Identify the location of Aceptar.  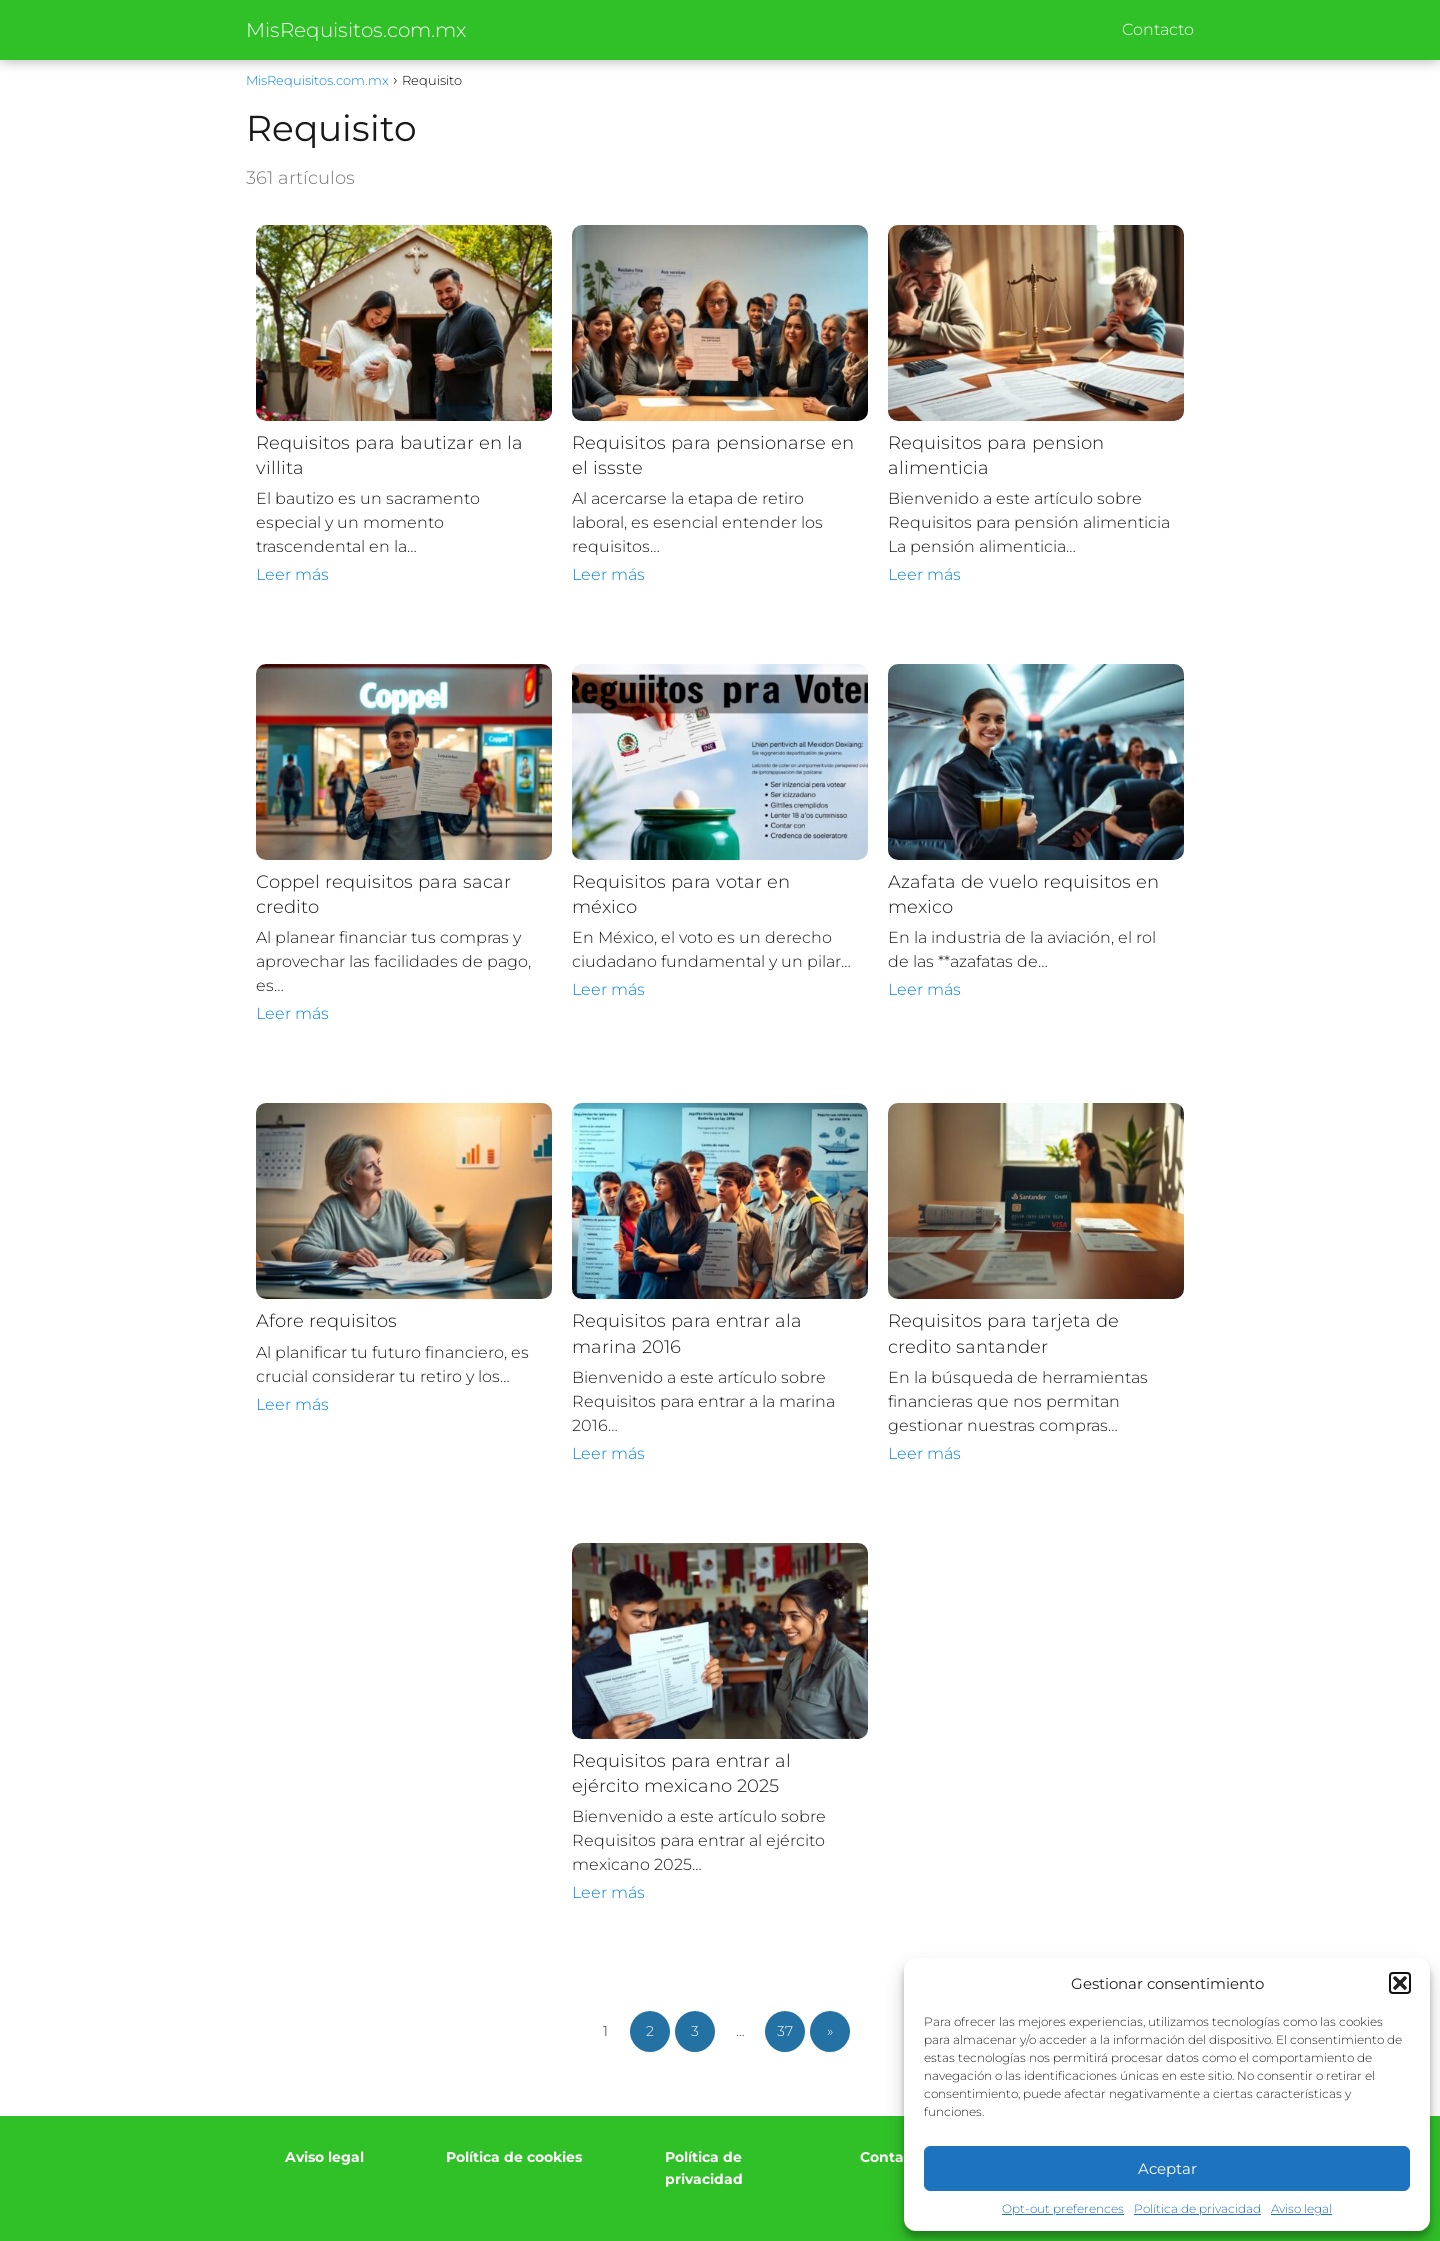
(1167, 2168).